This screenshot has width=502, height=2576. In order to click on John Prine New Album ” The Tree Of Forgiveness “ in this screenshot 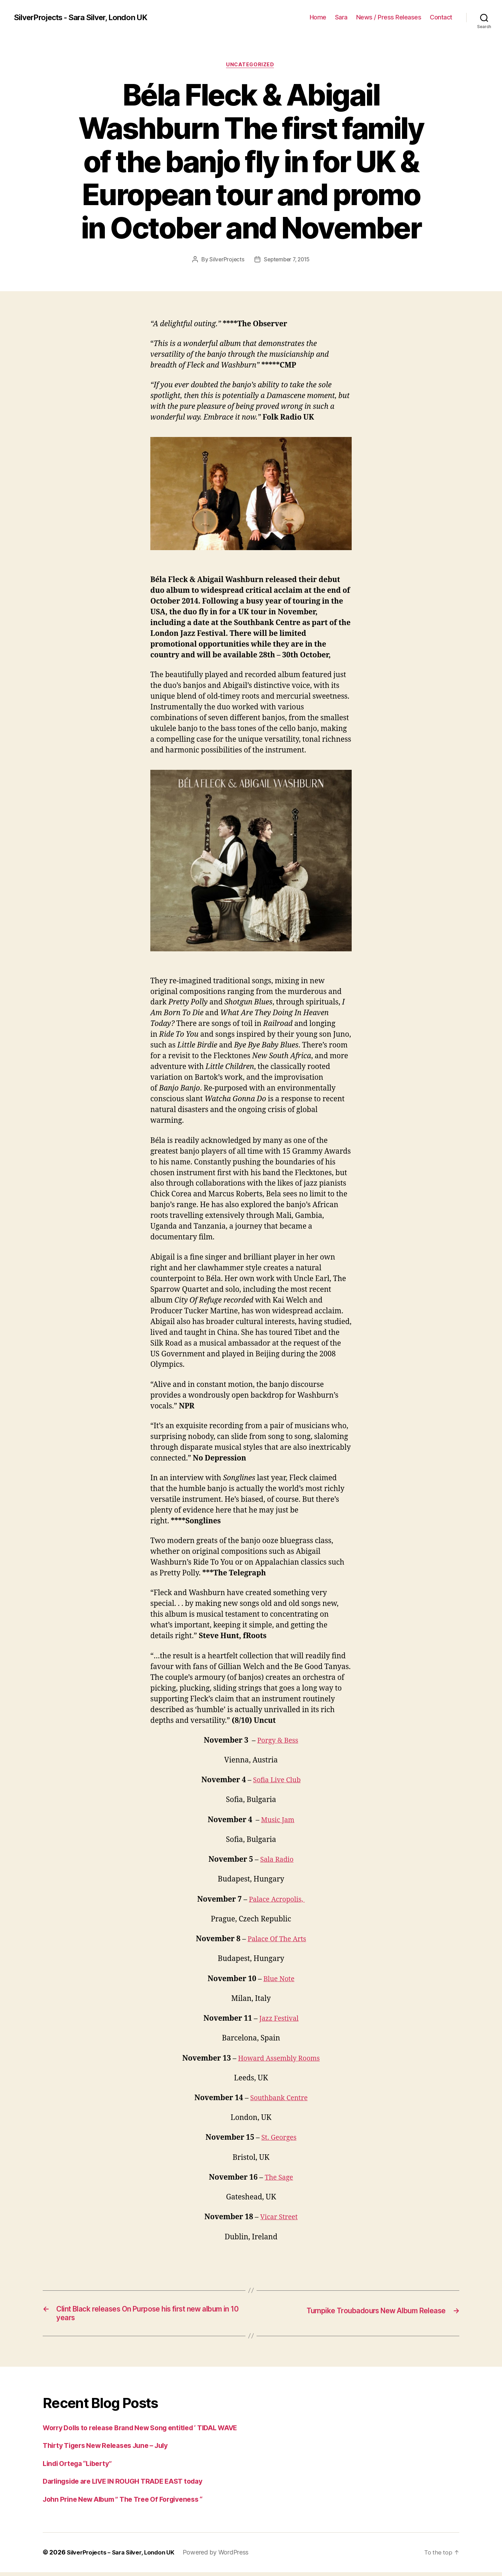, I will do `click(130, 2503)`.